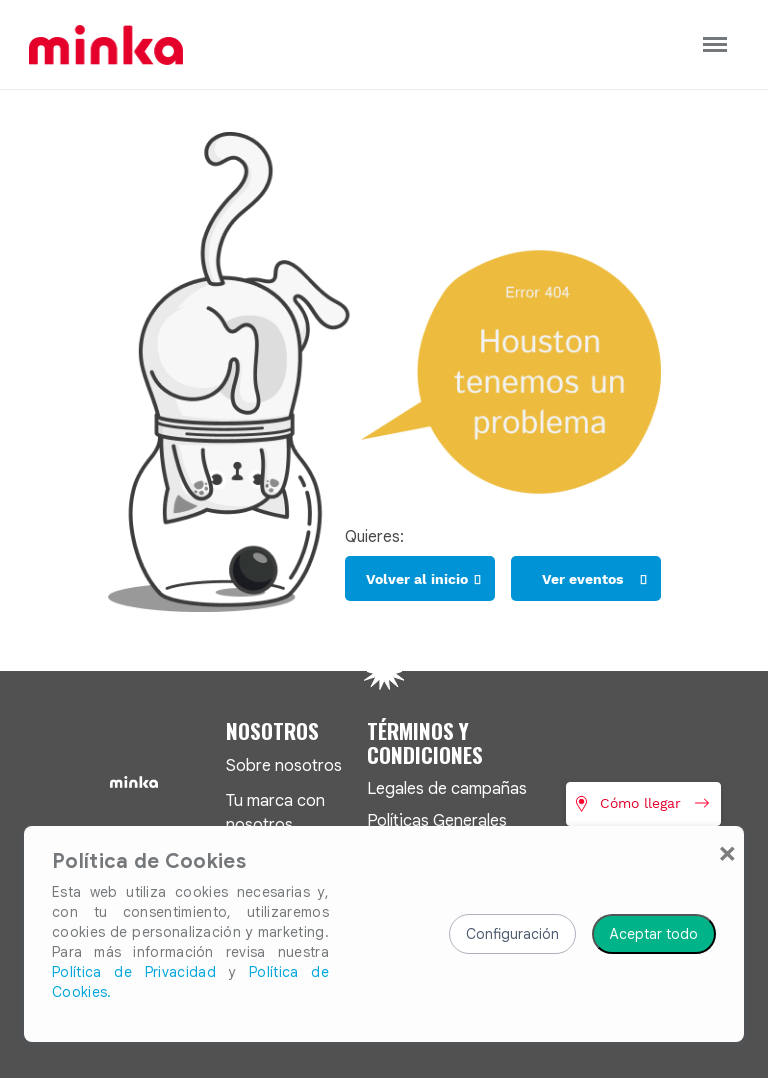 Image resolution: width=768 pixels, height=1078 pixels. What do you see at coordinates (512, 934) in the screenshot?
I see `Configuración` at bounding box center [512, 934].